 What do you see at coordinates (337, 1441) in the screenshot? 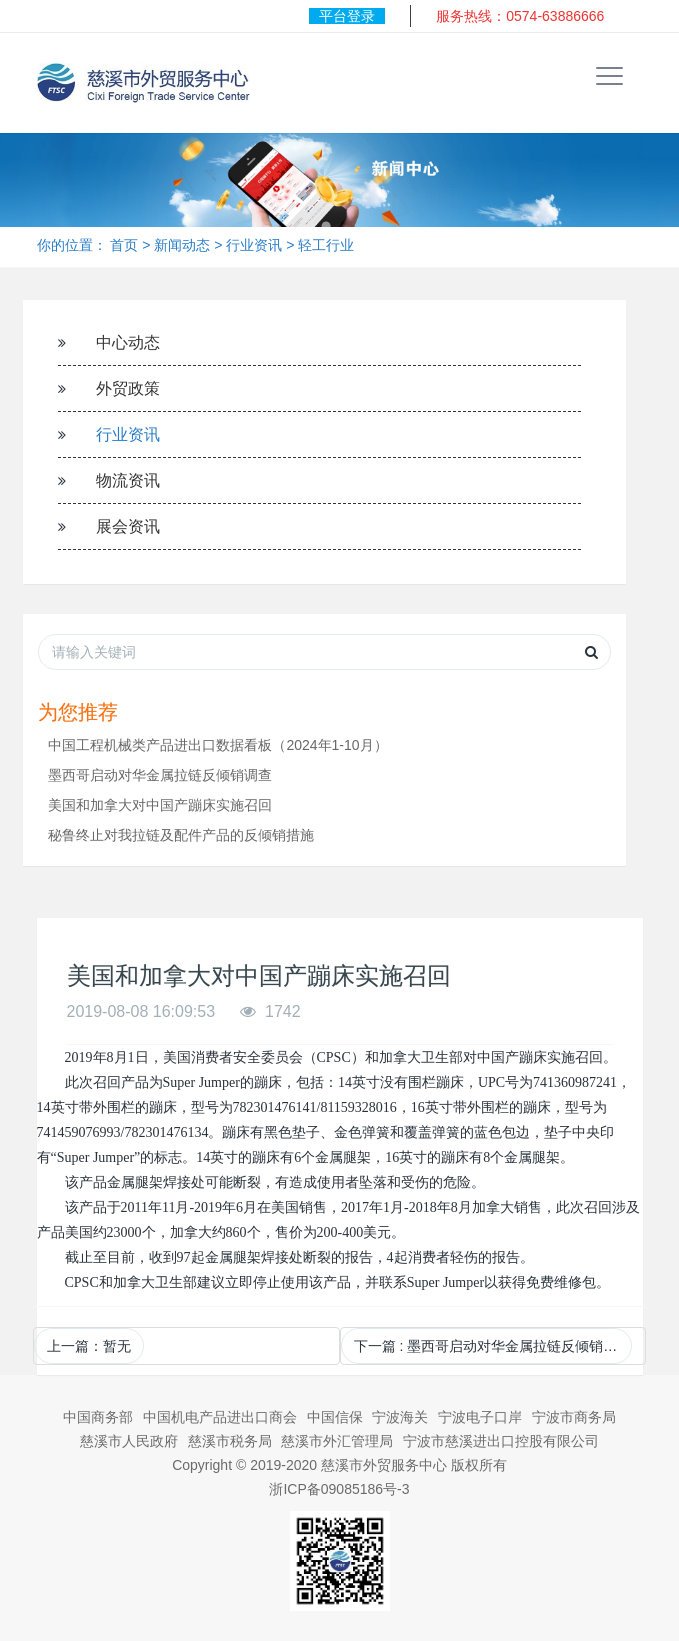
I see `慈溪市外汇管理局` at bounding box center [337, 1441].